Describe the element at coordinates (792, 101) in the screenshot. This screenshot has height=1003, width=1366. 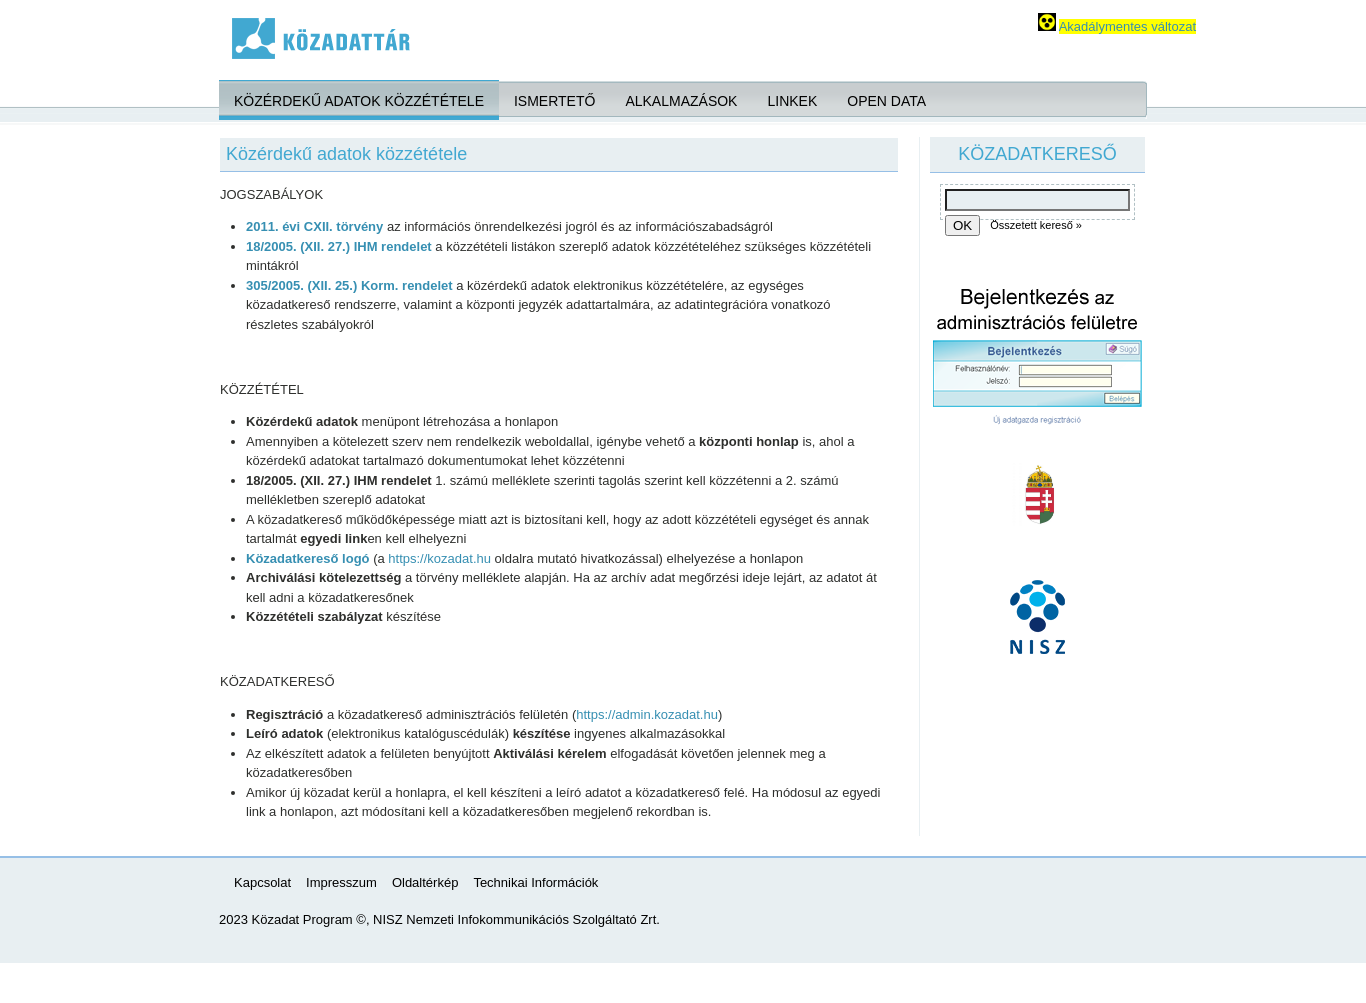
I see `Linkek` at that location.